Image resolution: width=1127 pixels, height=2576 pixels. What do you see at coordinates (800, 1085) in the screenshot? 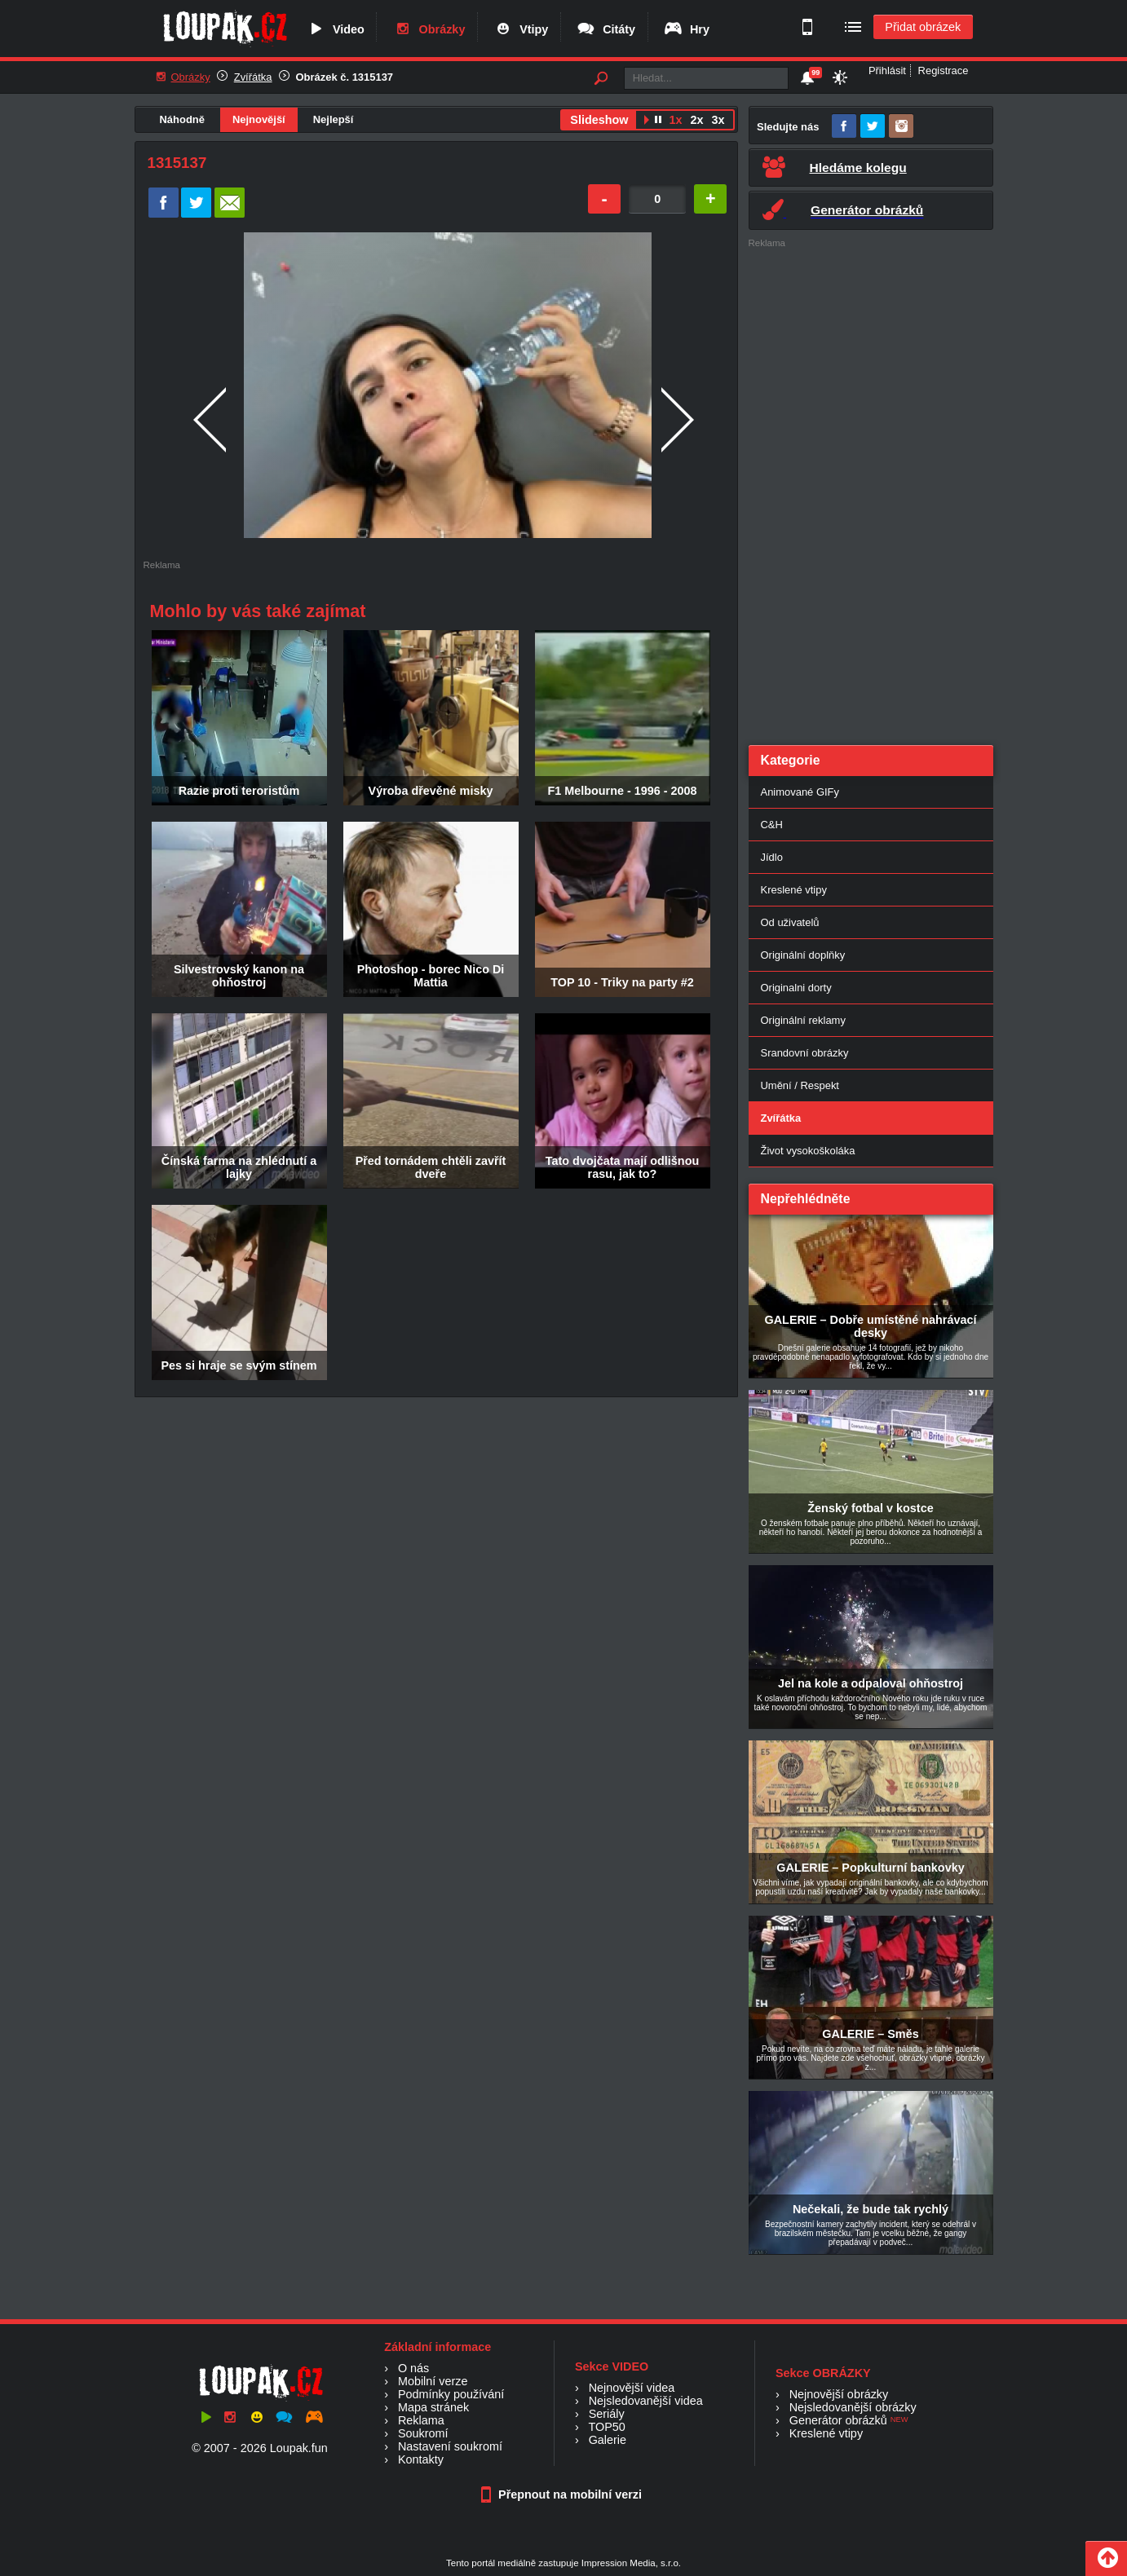
I see `Umění / Respekt` at bounding box center [800, 1085].